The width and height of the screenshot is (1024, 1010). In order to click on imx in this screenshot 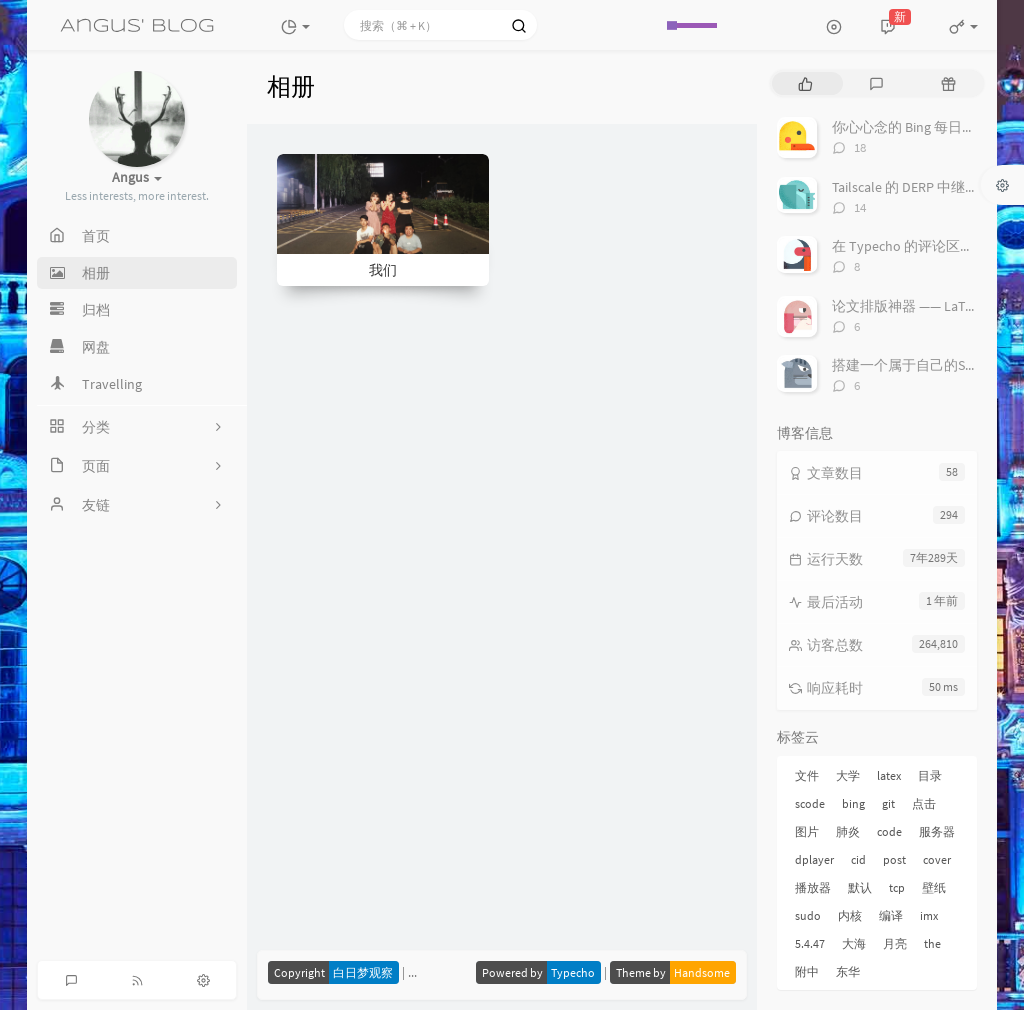, I will do `click(929, 915)`.